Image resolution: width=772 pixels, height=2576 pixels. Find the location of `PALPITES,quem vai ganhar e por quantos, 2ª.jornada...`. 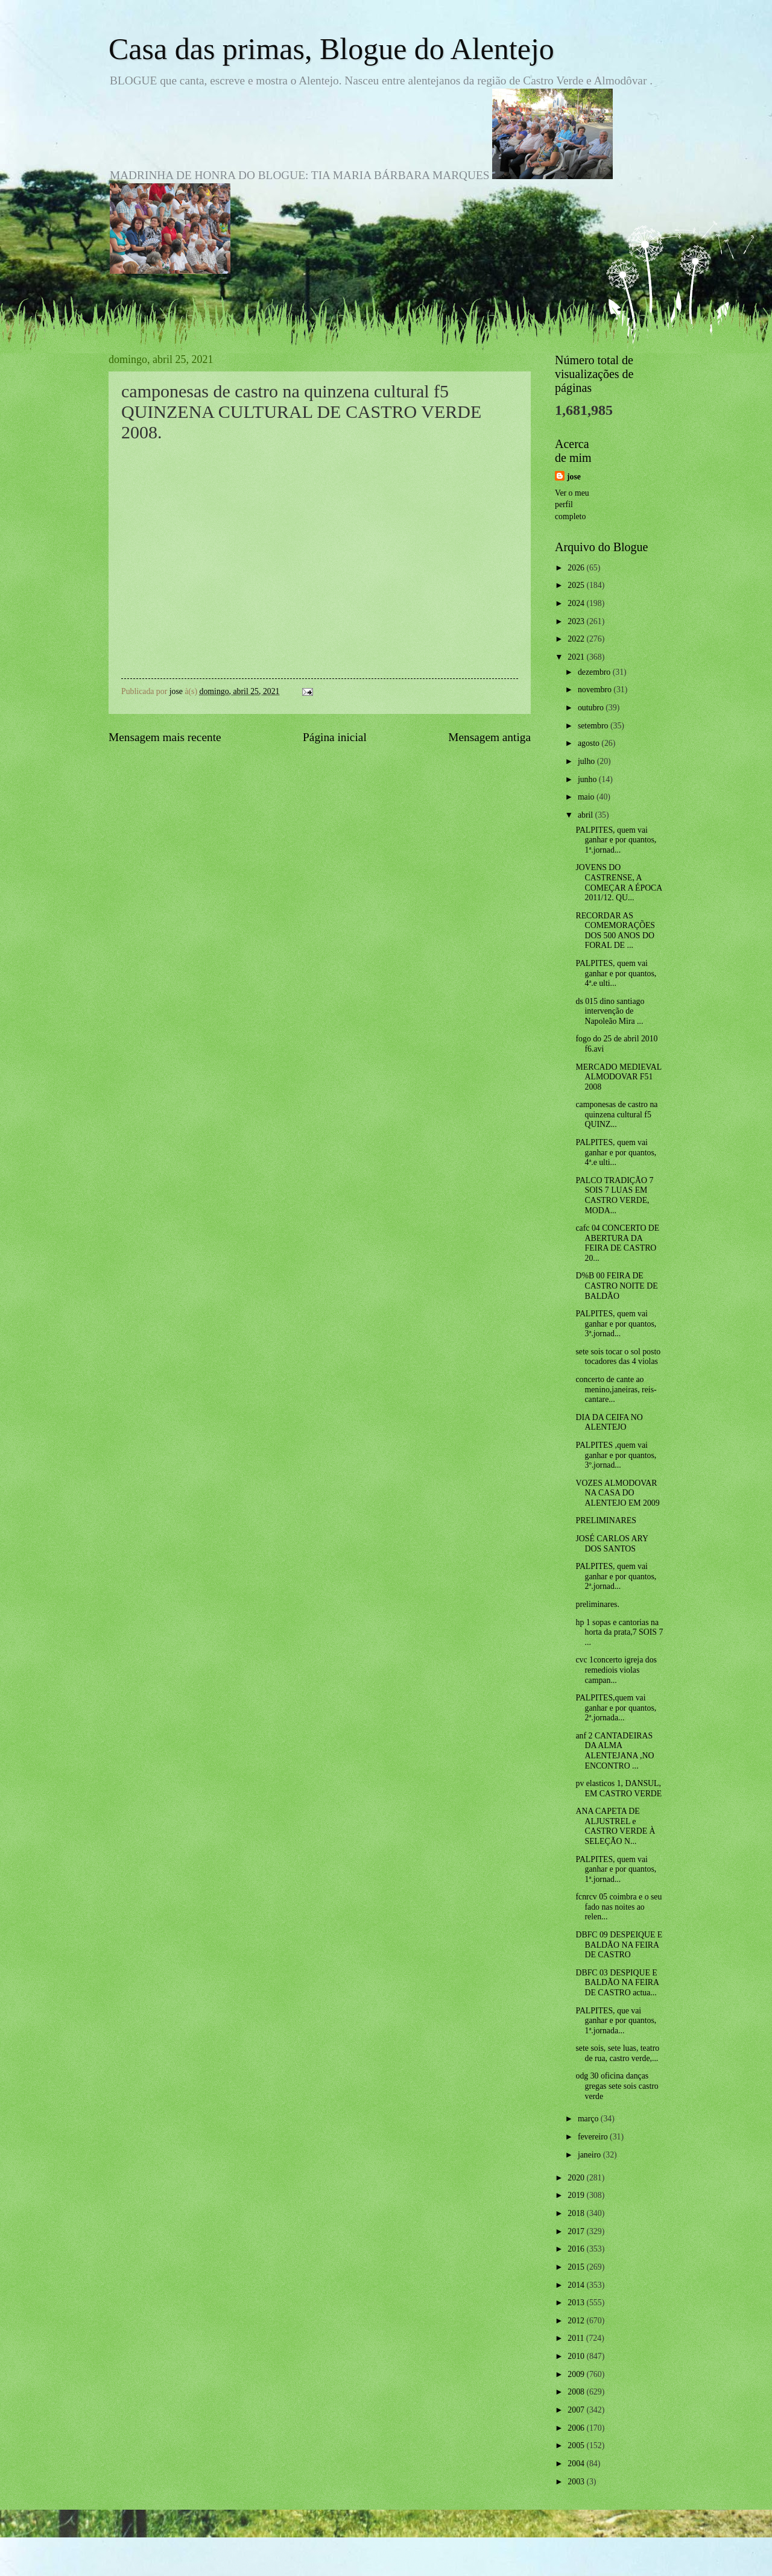

PALPITES,quem vai ganhar e por quantos, 2ª.jornada... is located at coordinates (615, 1707).